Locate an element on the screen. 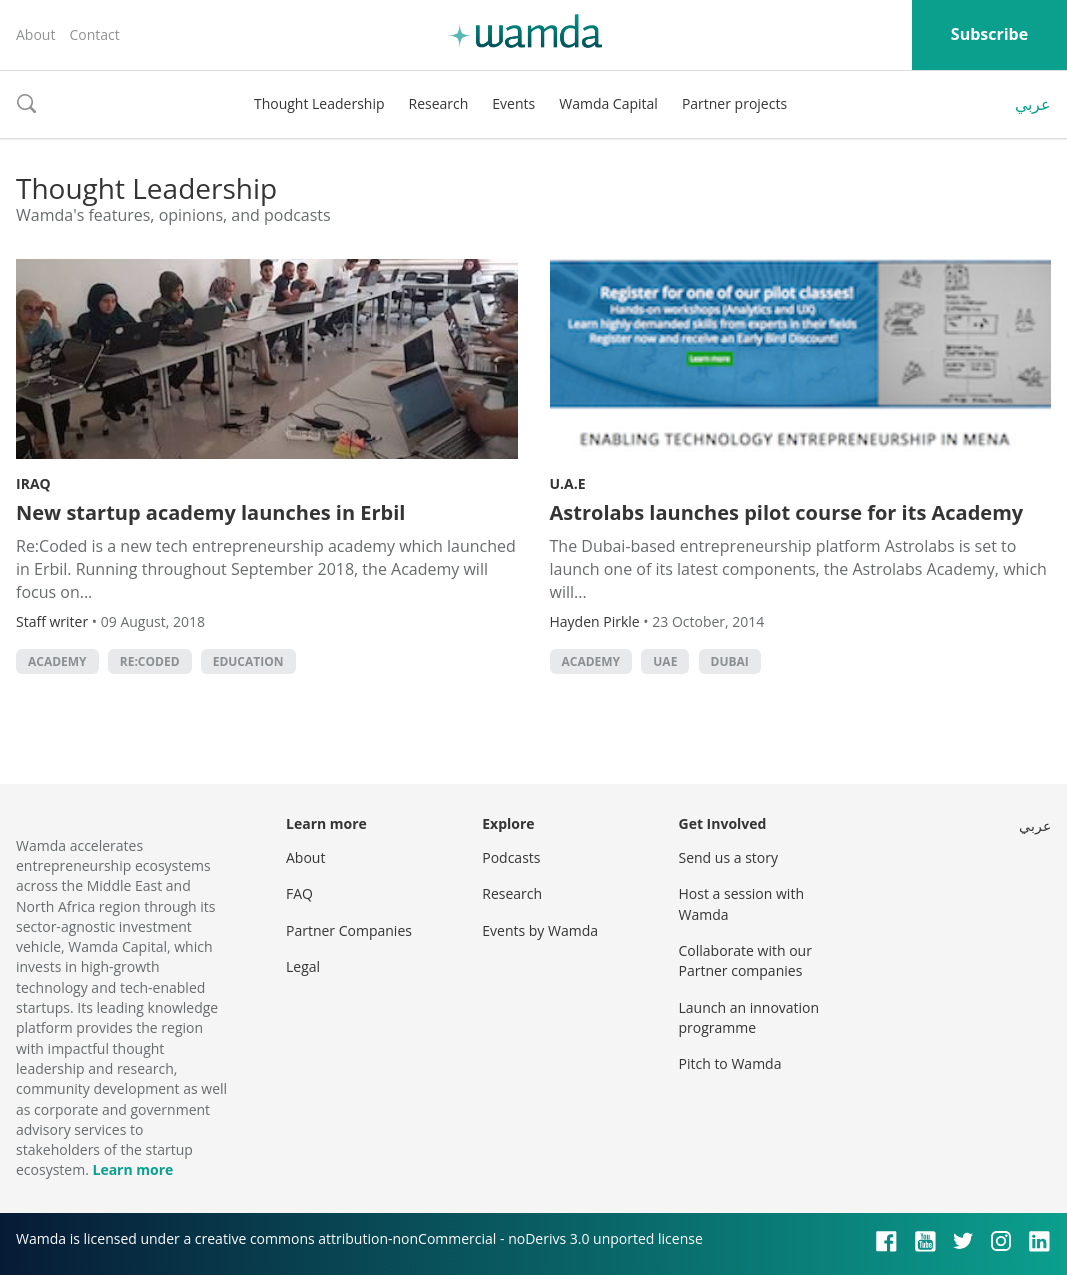 The image size is (1067, 1275). Events is located at coordinates (513, 103).